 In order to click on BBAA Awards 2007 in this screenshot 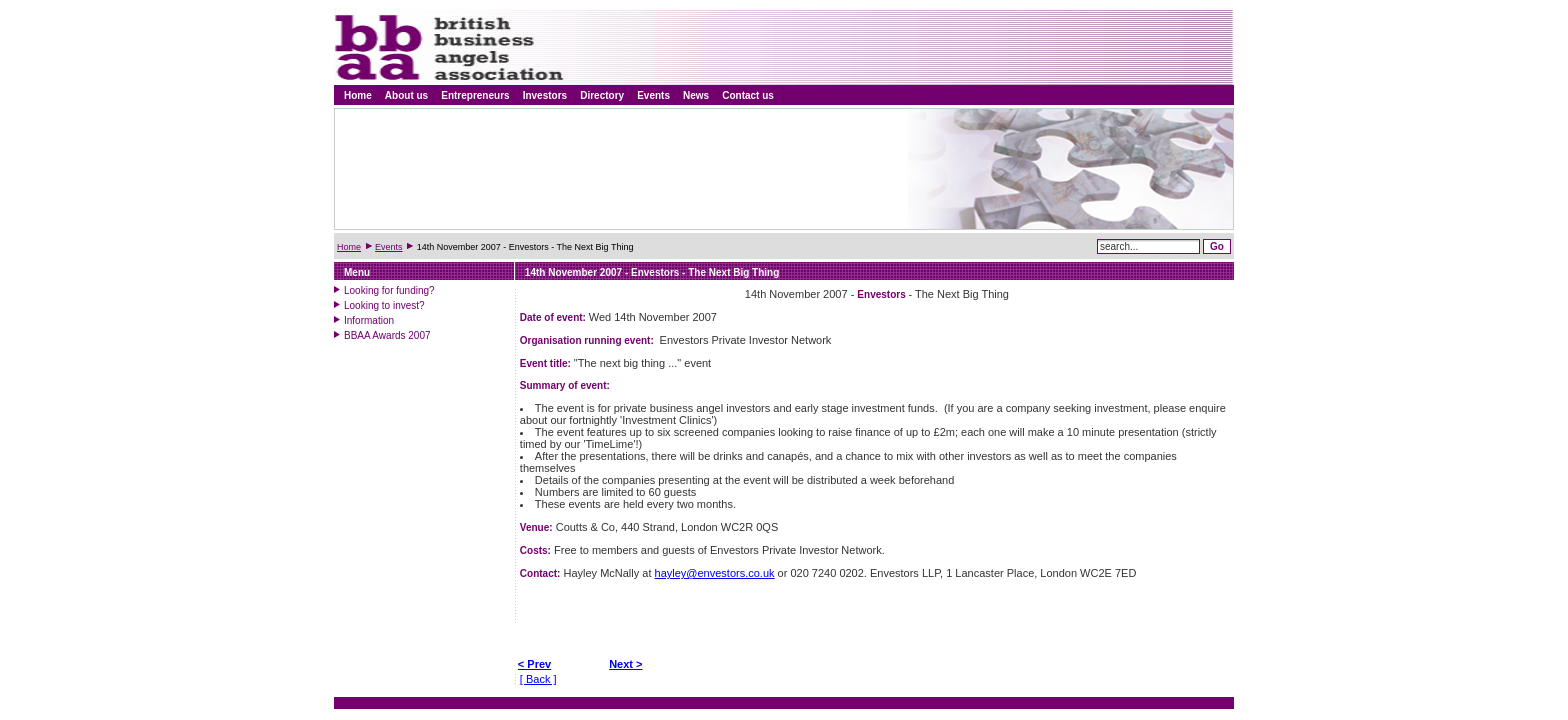, I will do `click(387, 335)`.